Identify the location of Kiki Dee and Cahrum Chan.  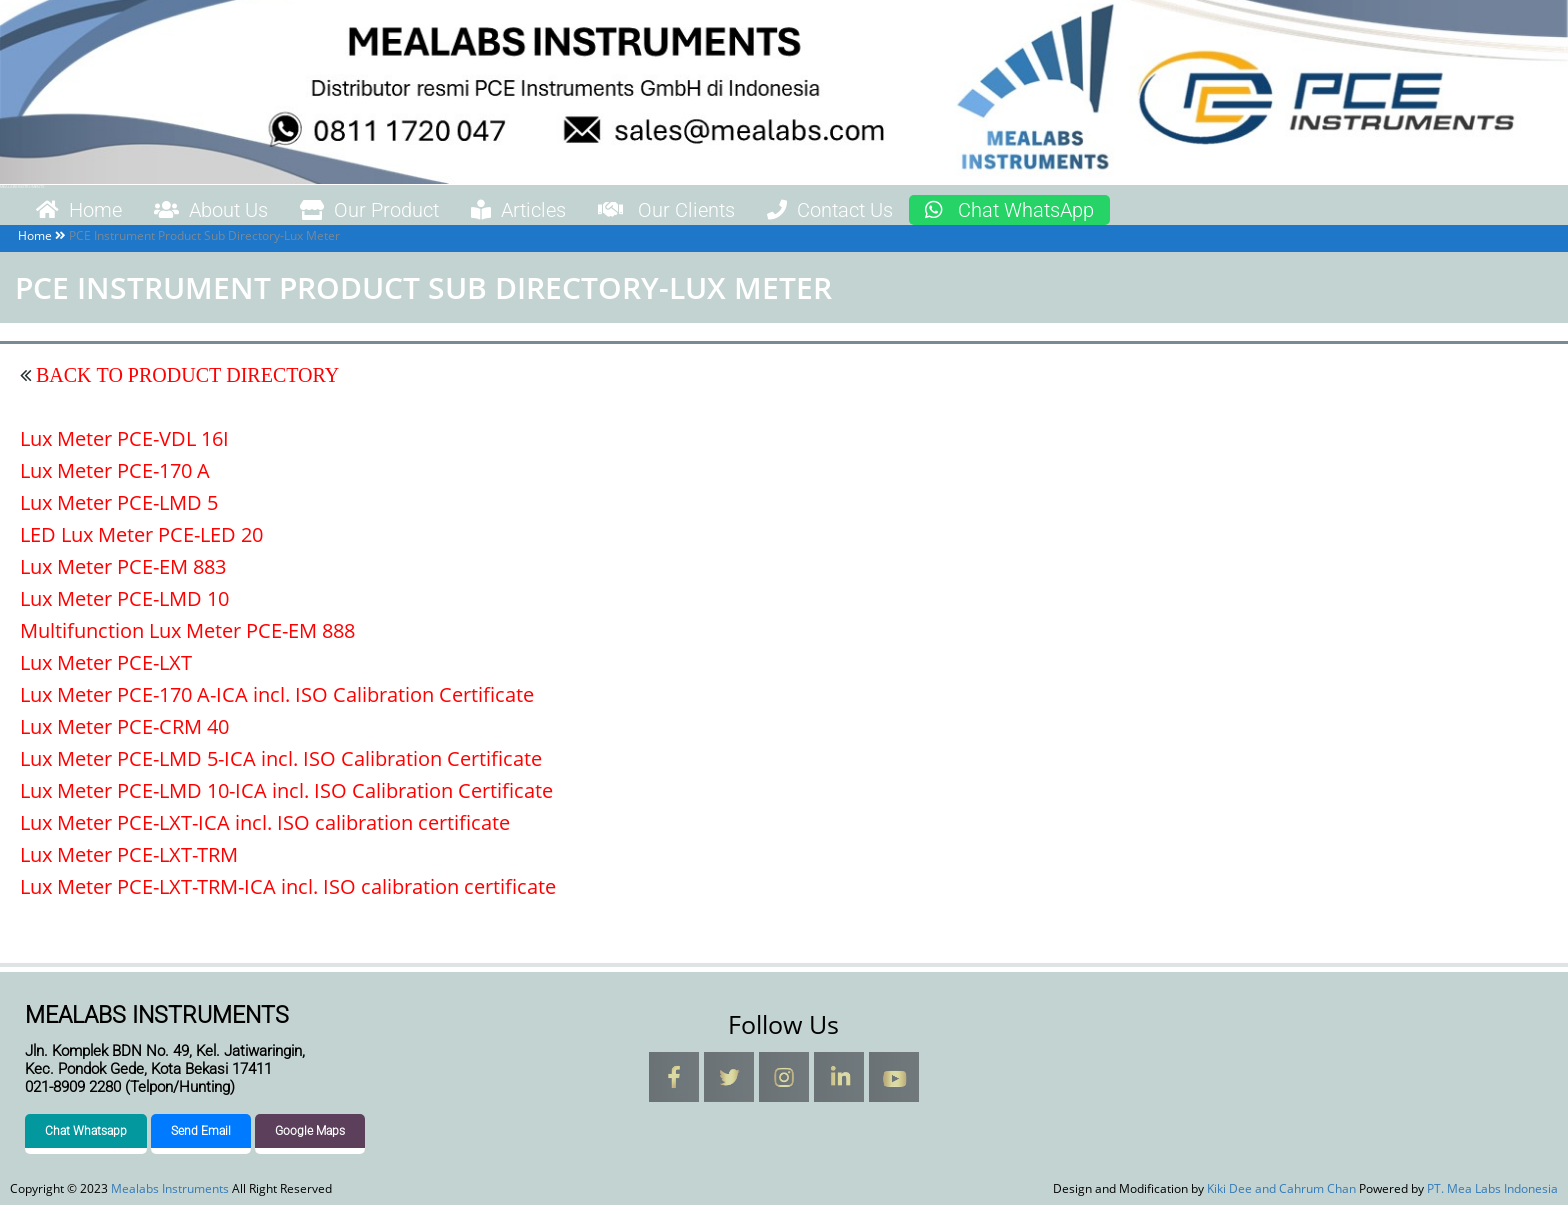
(1281, 1188).